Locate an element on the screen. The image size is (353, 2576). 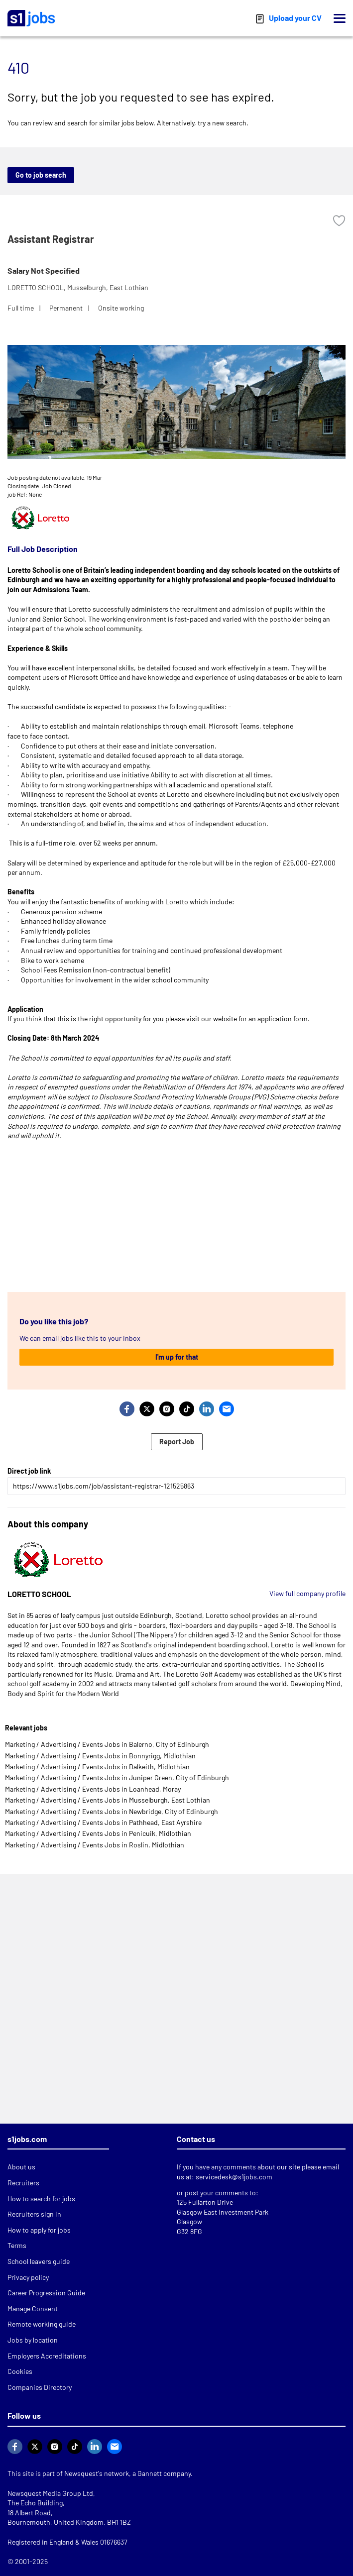
Marketing / Advertising / Events Jobs in Pathhead, East Ayrshire is located at coordinates (103, 1822).